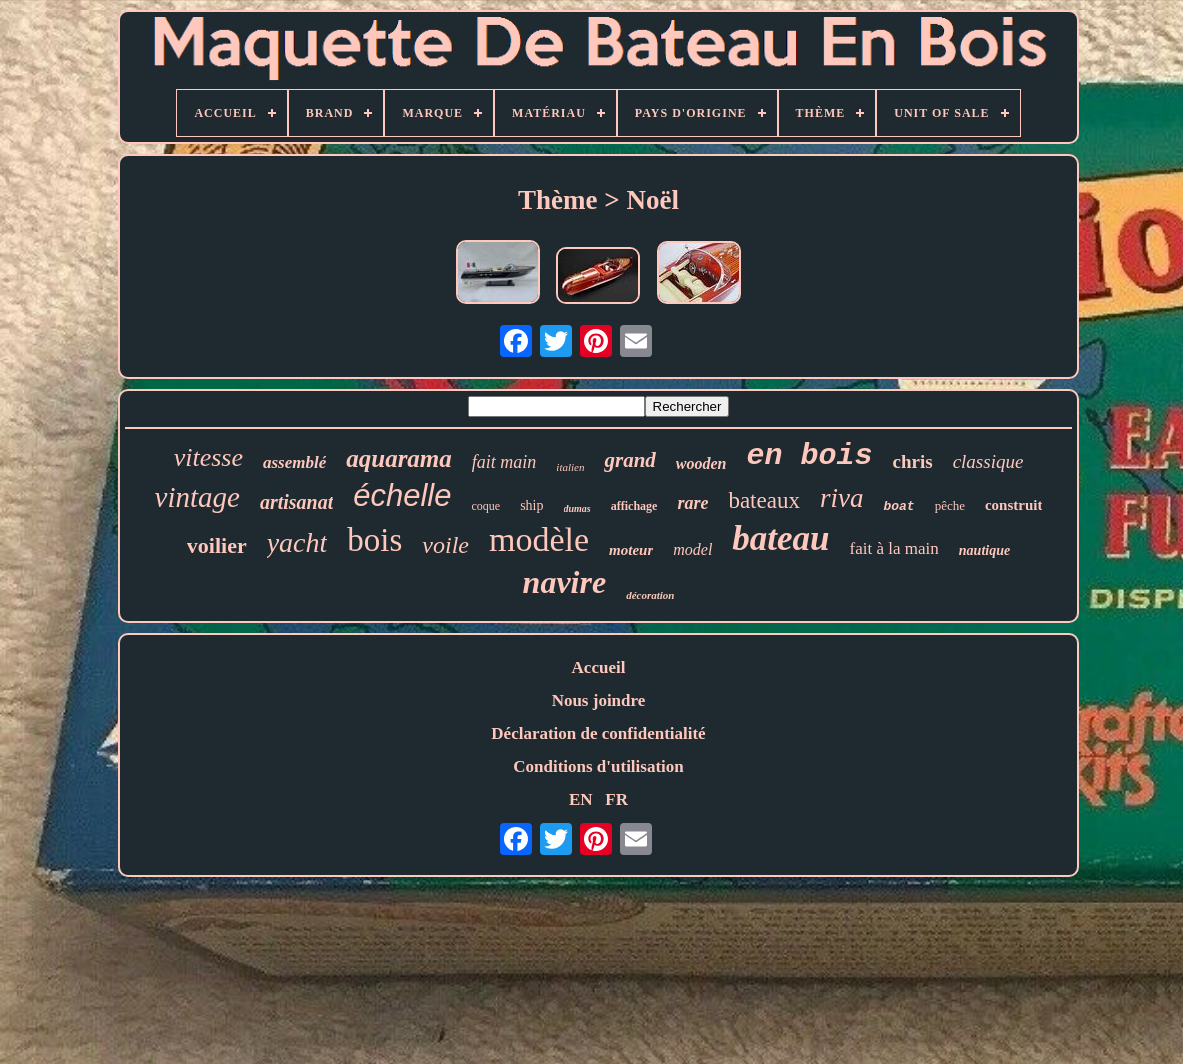 Image resolution: width=1183 pixels, height=1064 pixels. Describe the element at coordinates (898, 506) in the screenshot. I see `boat` at that location.